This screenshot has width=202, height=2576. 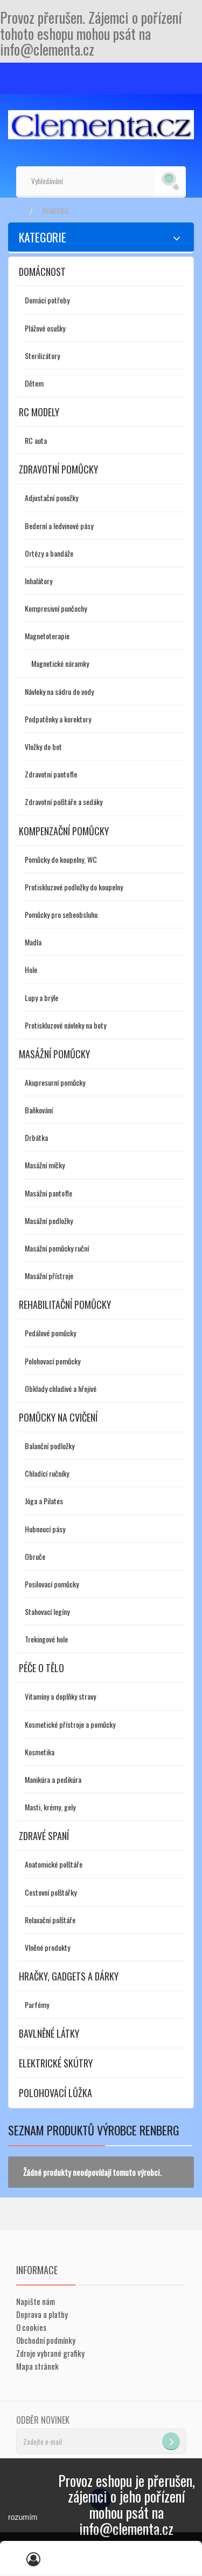 I want to click on Akupresurní pomůcky, so click(x=55, y=1082).